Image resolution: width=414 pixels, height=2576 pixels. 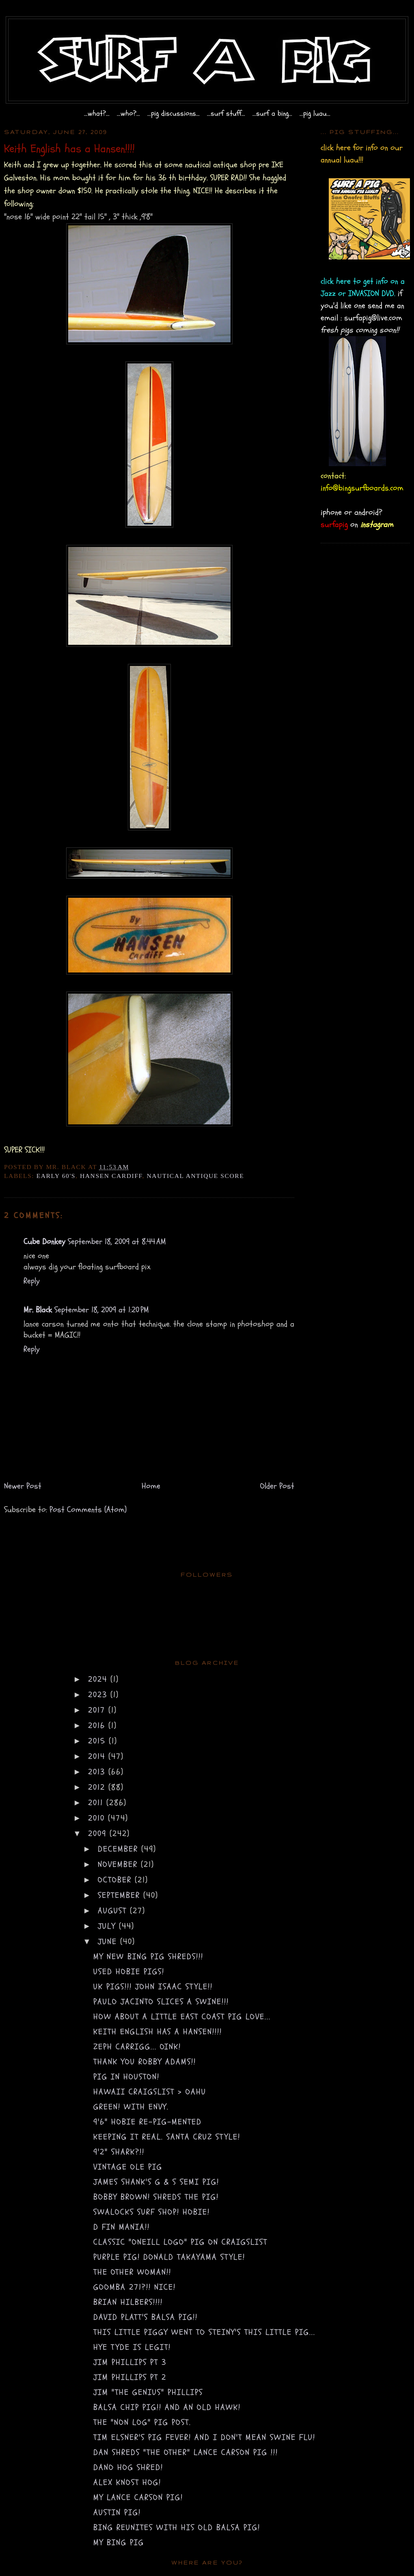 I want to click on hawaii craigslist > oahu, so click(x=149, y=2091).